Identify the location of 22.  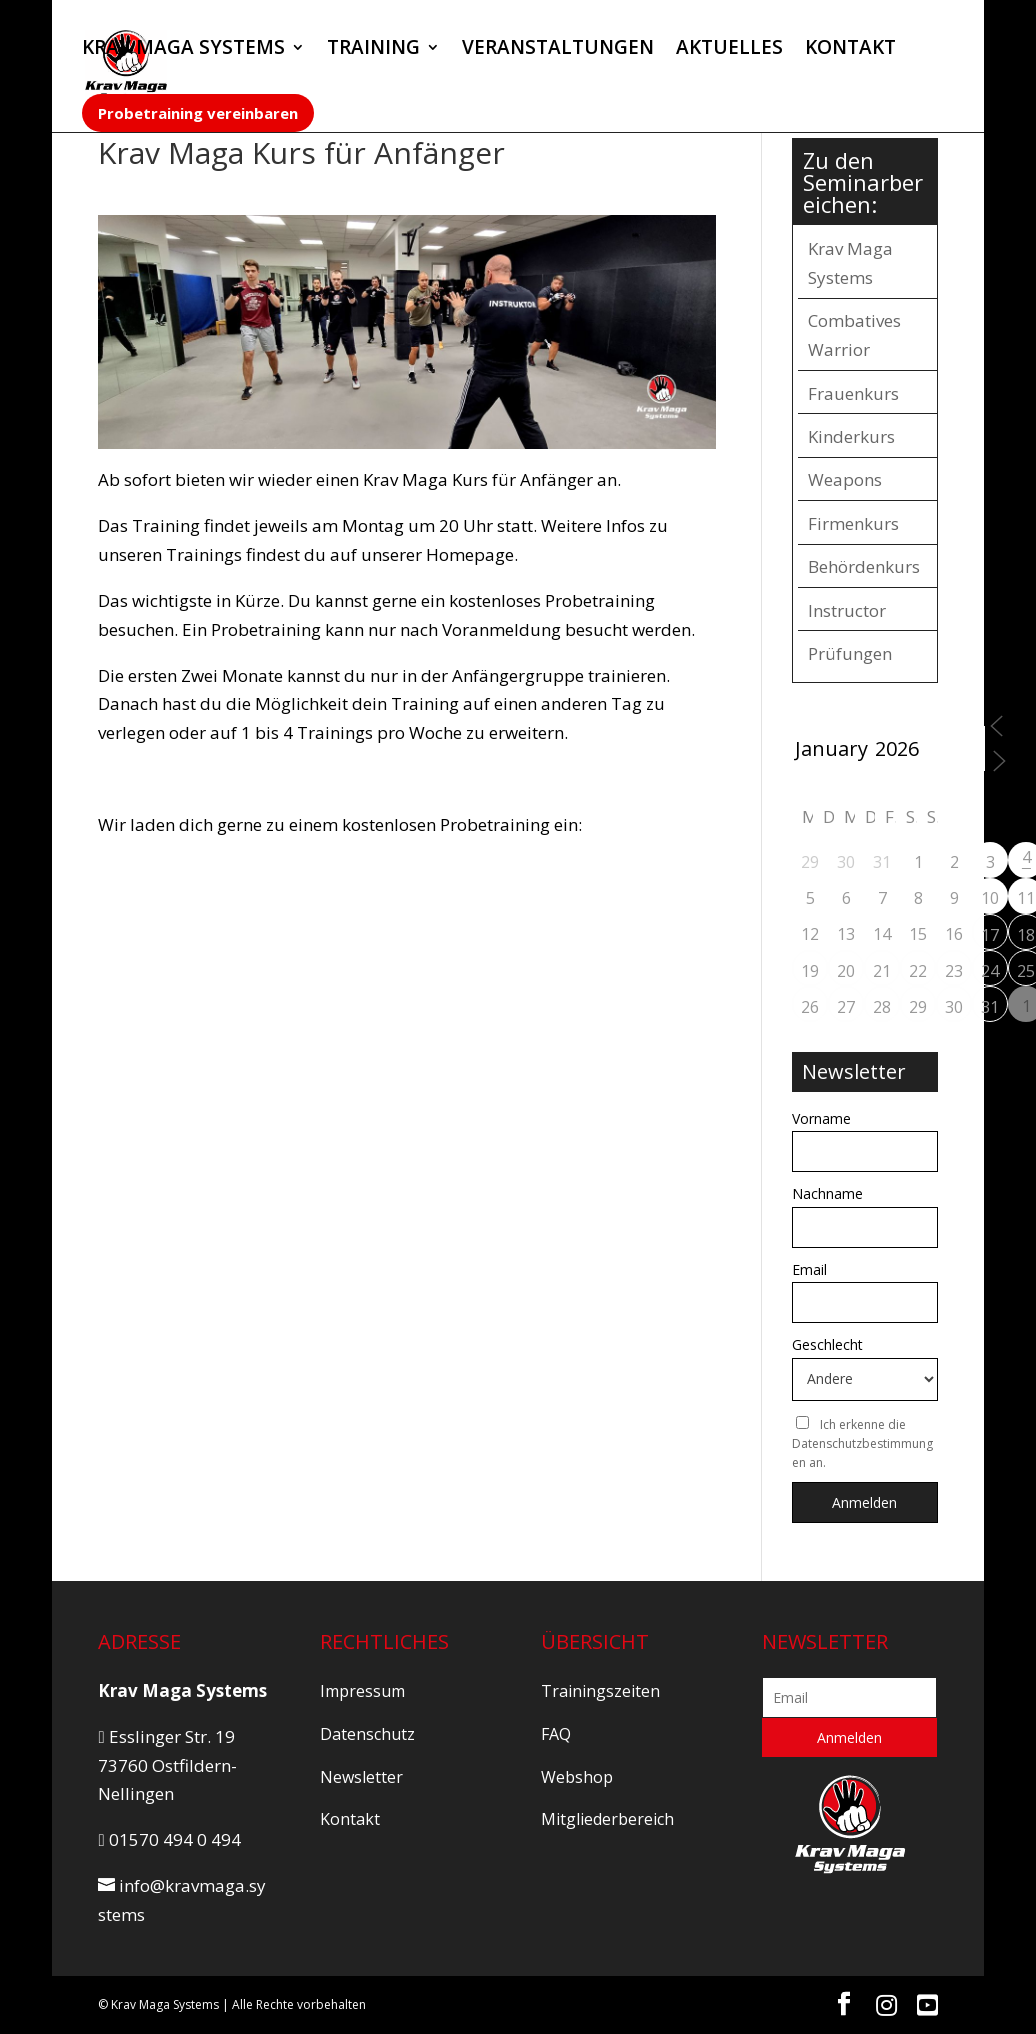
(918, 971).